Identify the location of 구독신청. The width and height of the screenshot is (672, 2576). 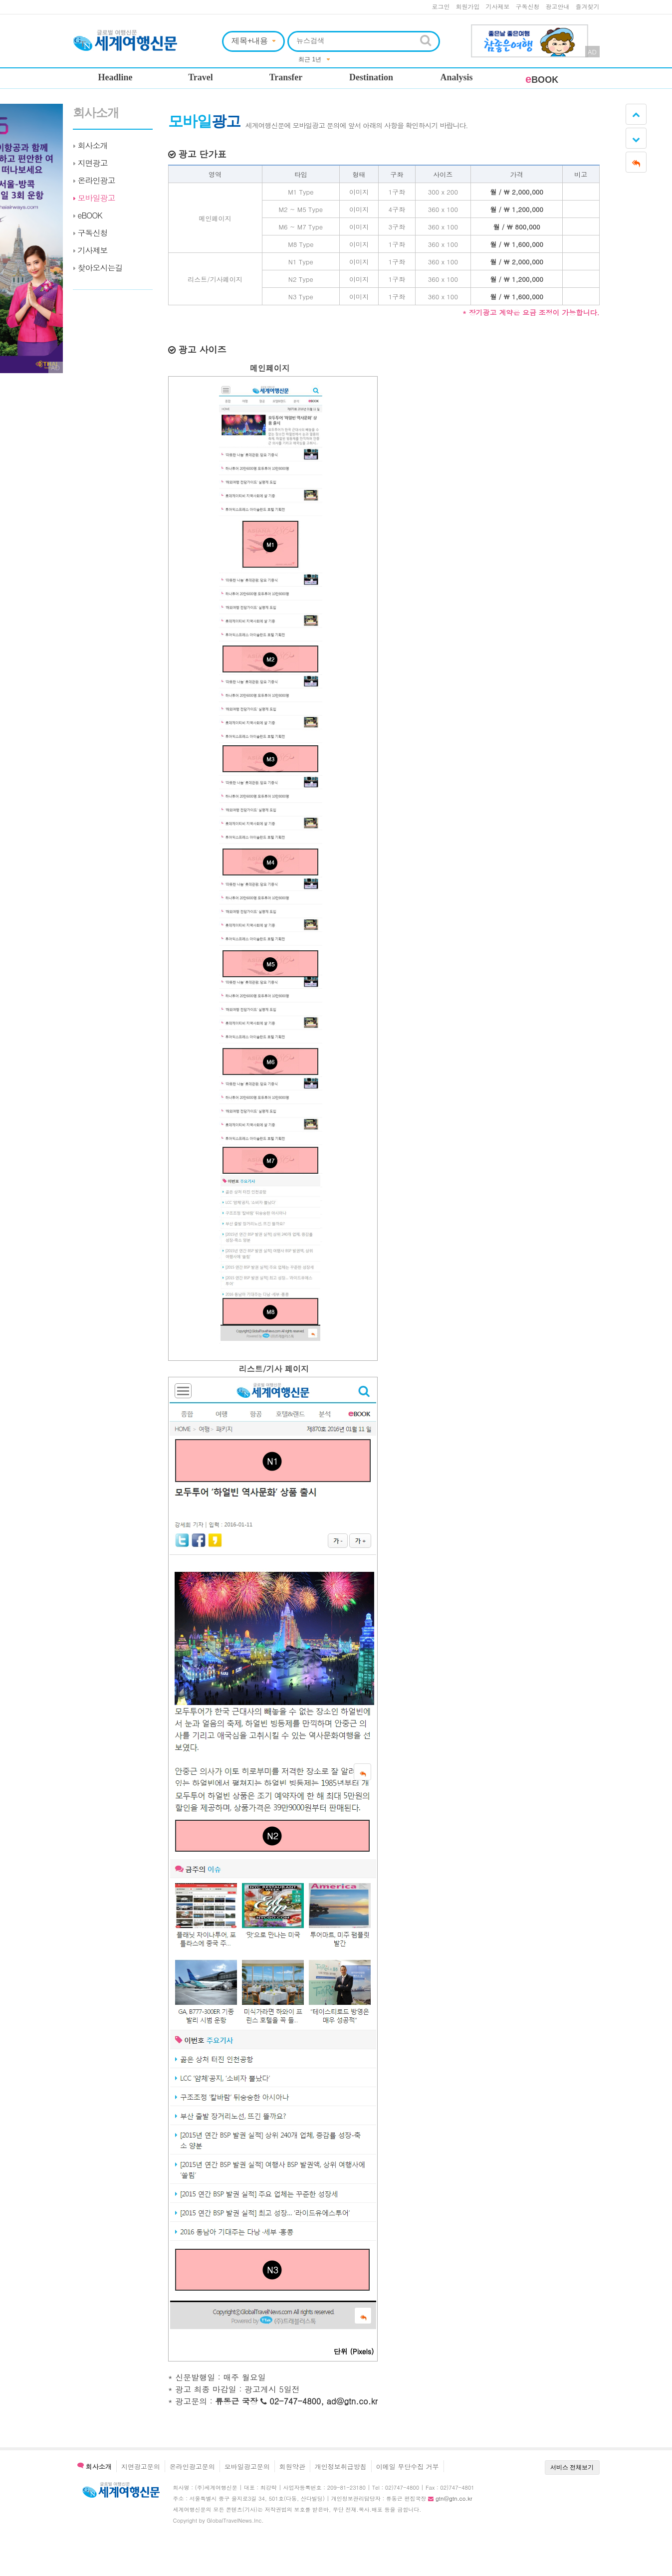
(528, 6).